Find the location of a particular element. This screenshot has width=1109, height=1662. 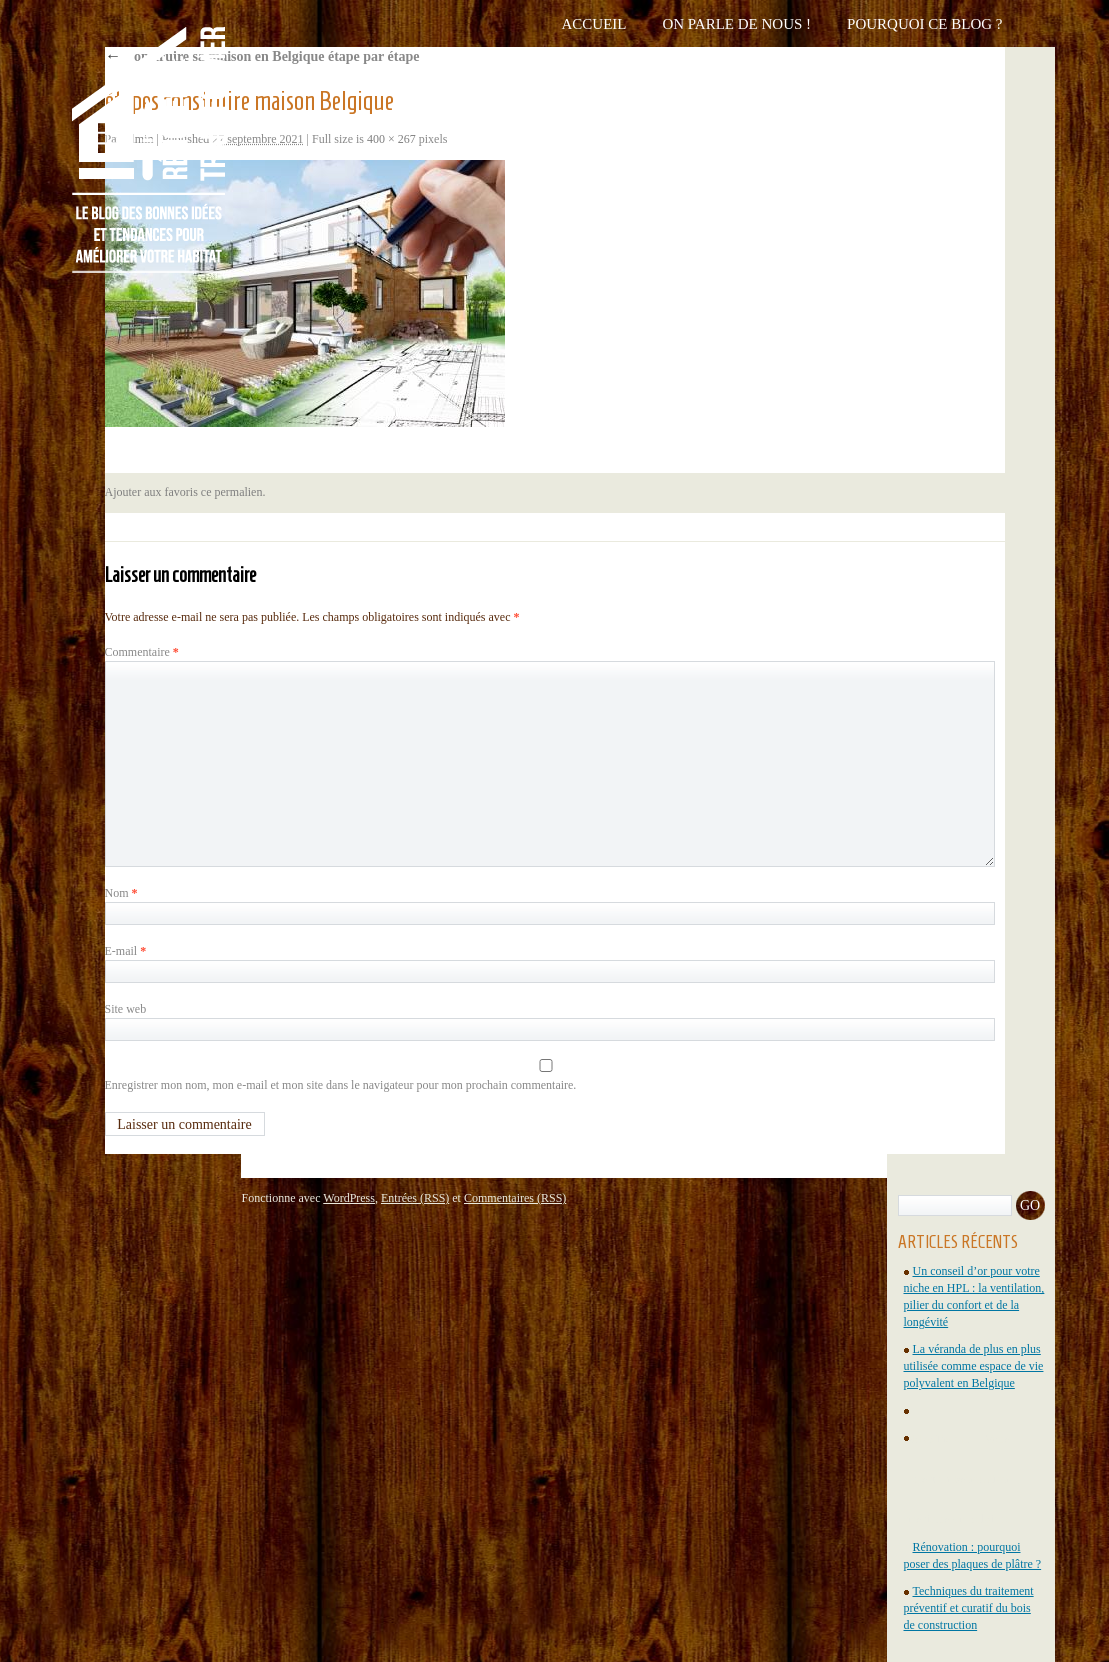

Accueil is located at coordinates (593, 24).